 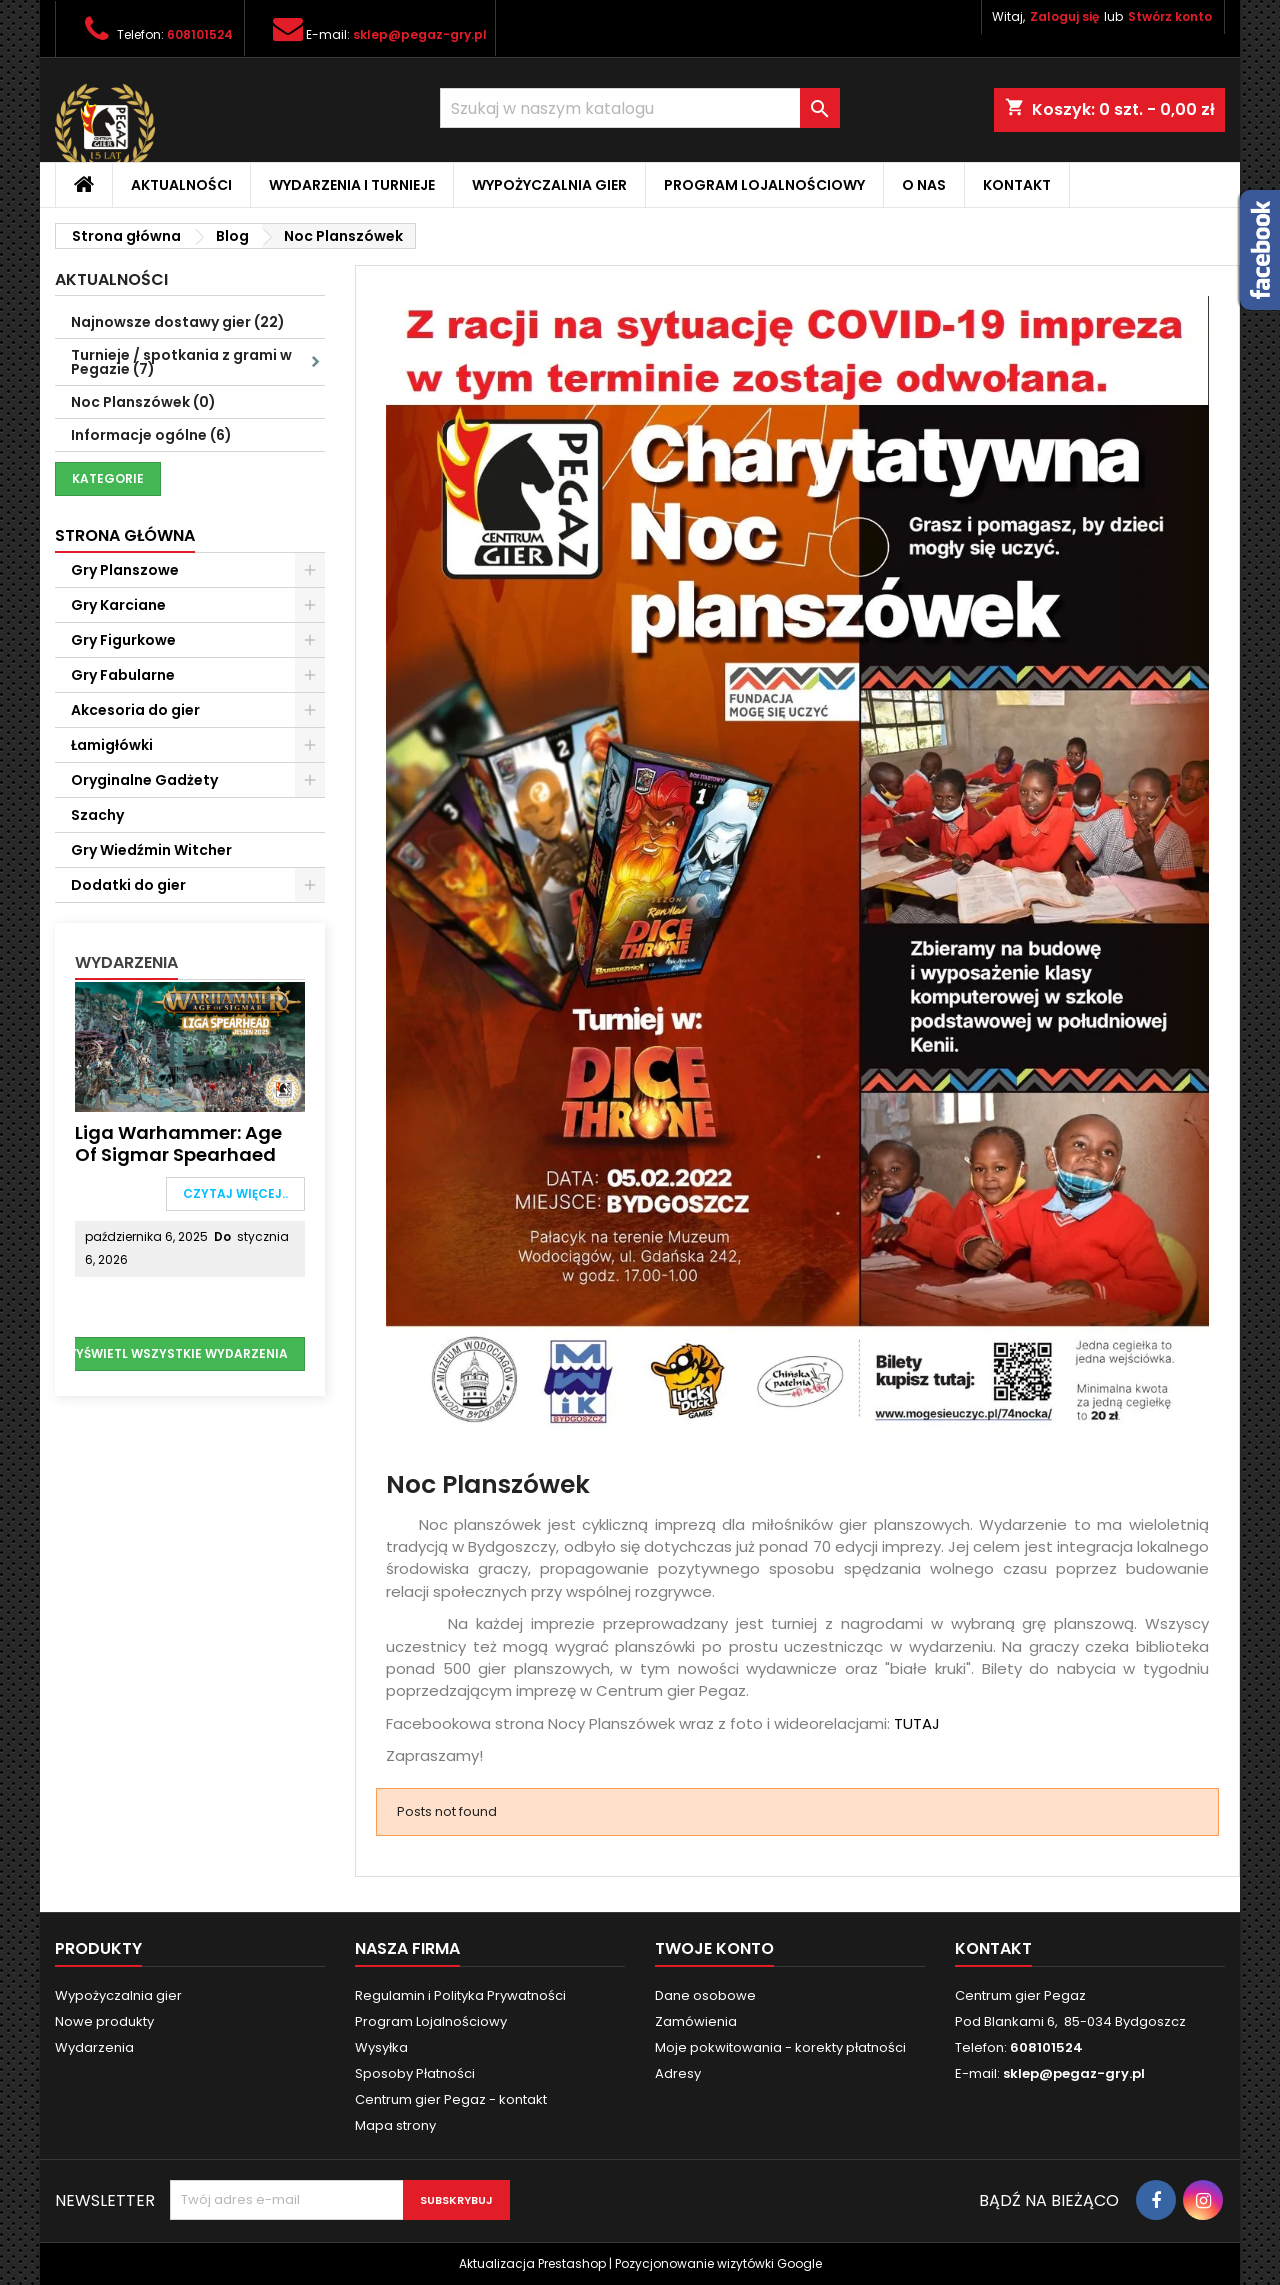 I want to click on Aktualizacja Prestashop, so click(x=532, y=2263).